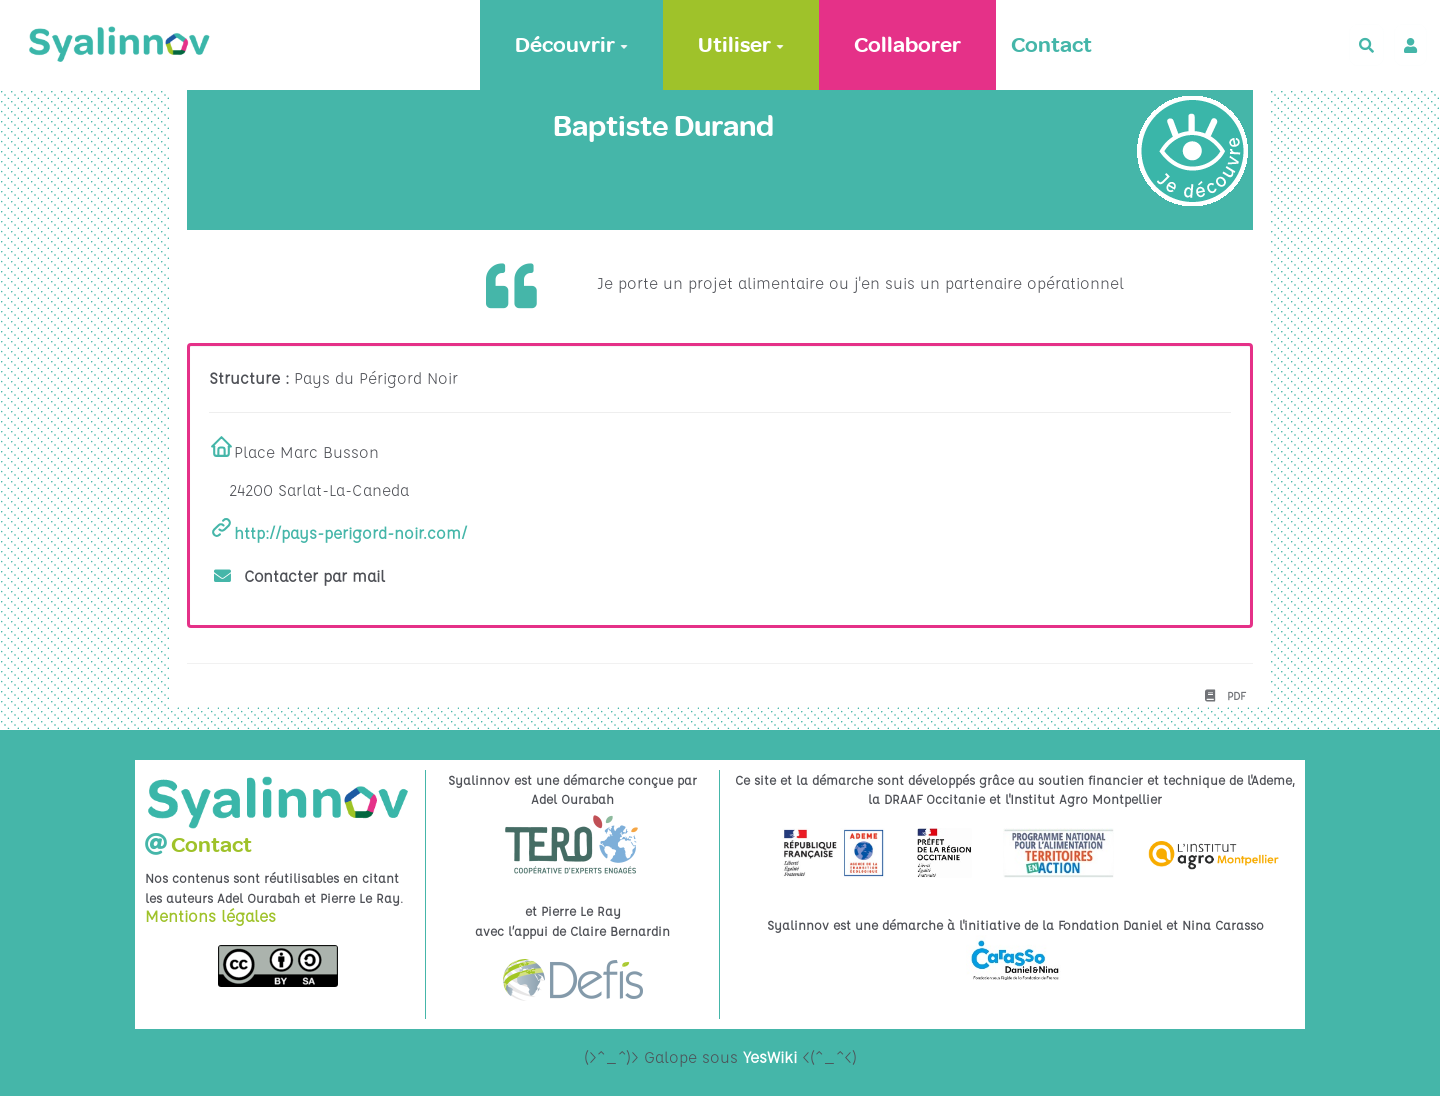 The height and width of the screenshot is (1097, 1440). Describe the element at coordinates (350, 533) in the screenshot. I see `http://pays-perigord-noir.com/` at that location.